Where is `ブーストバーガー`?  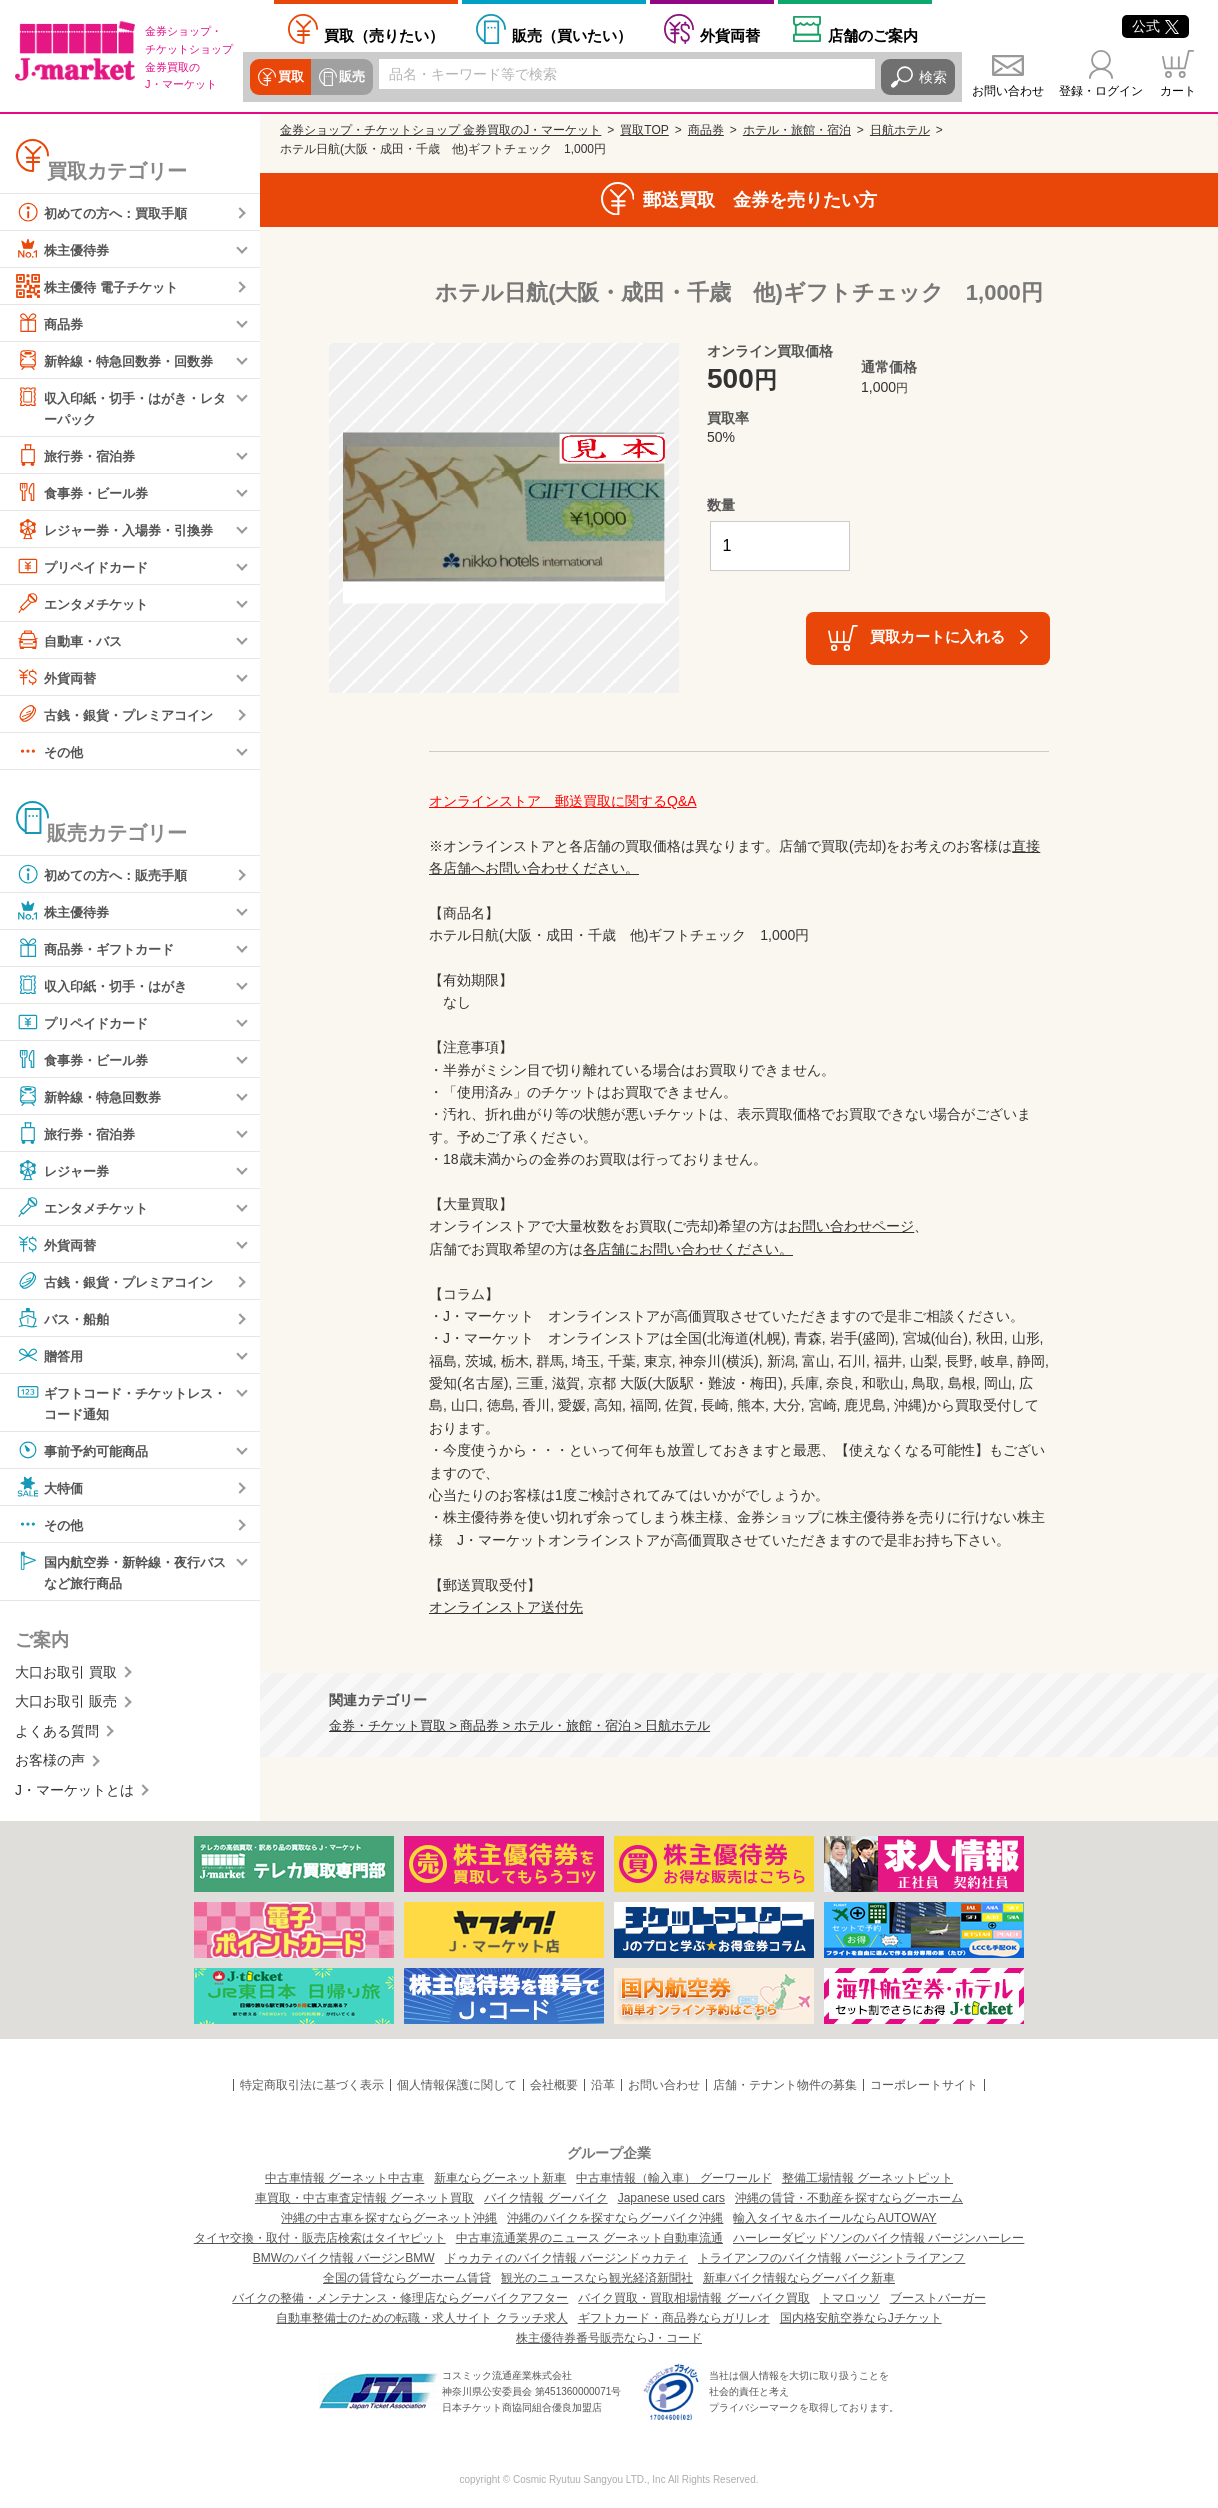 ブーストバーガー is located at coordinates (938, 2298).